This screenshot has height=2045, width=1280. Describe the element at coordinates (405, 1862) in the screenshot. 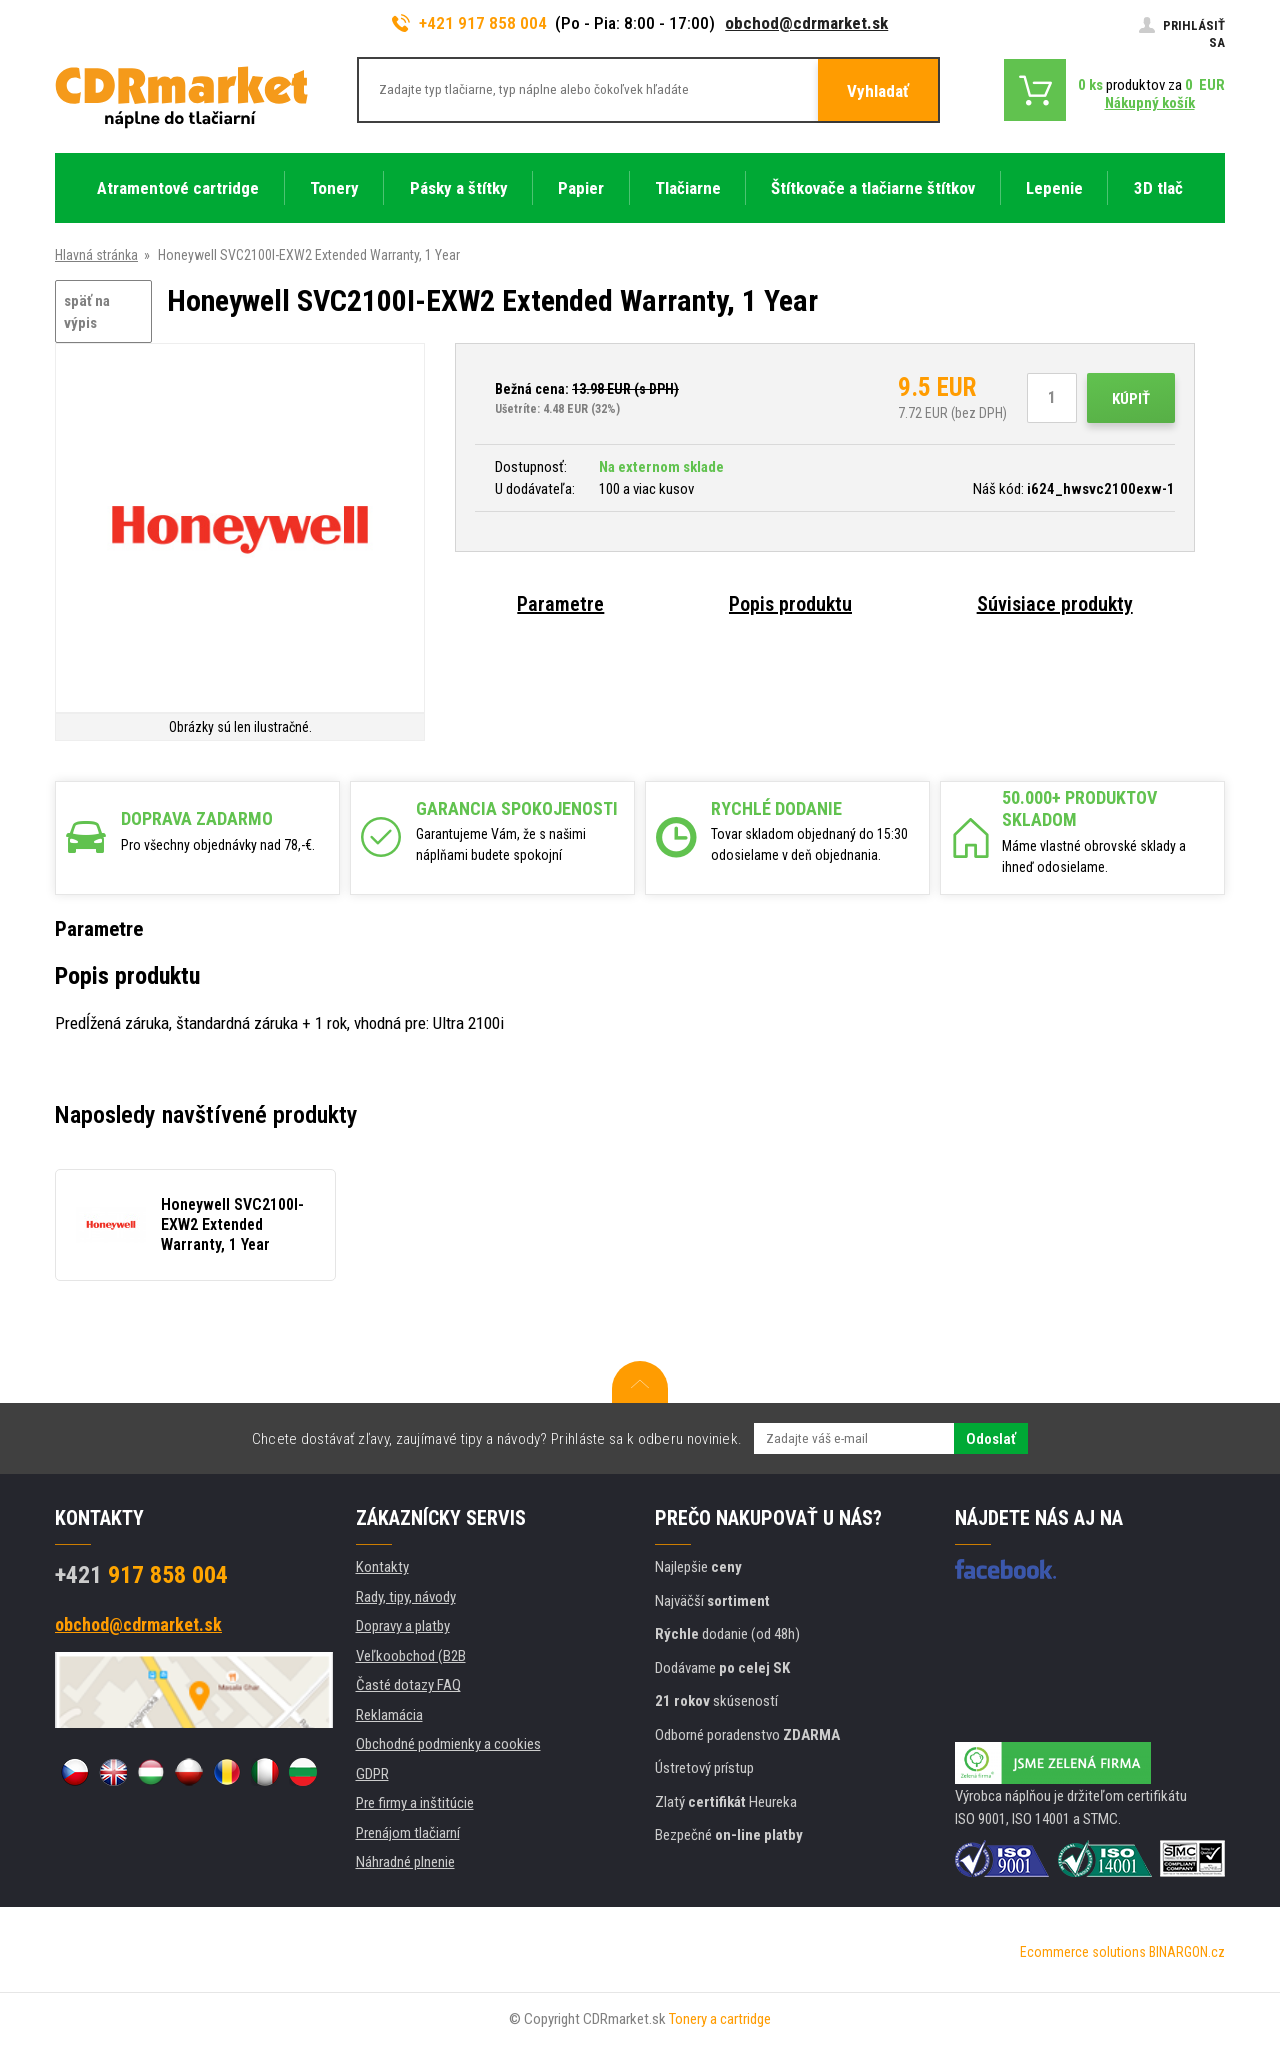

I see `Náhradné plnenie` at that location.